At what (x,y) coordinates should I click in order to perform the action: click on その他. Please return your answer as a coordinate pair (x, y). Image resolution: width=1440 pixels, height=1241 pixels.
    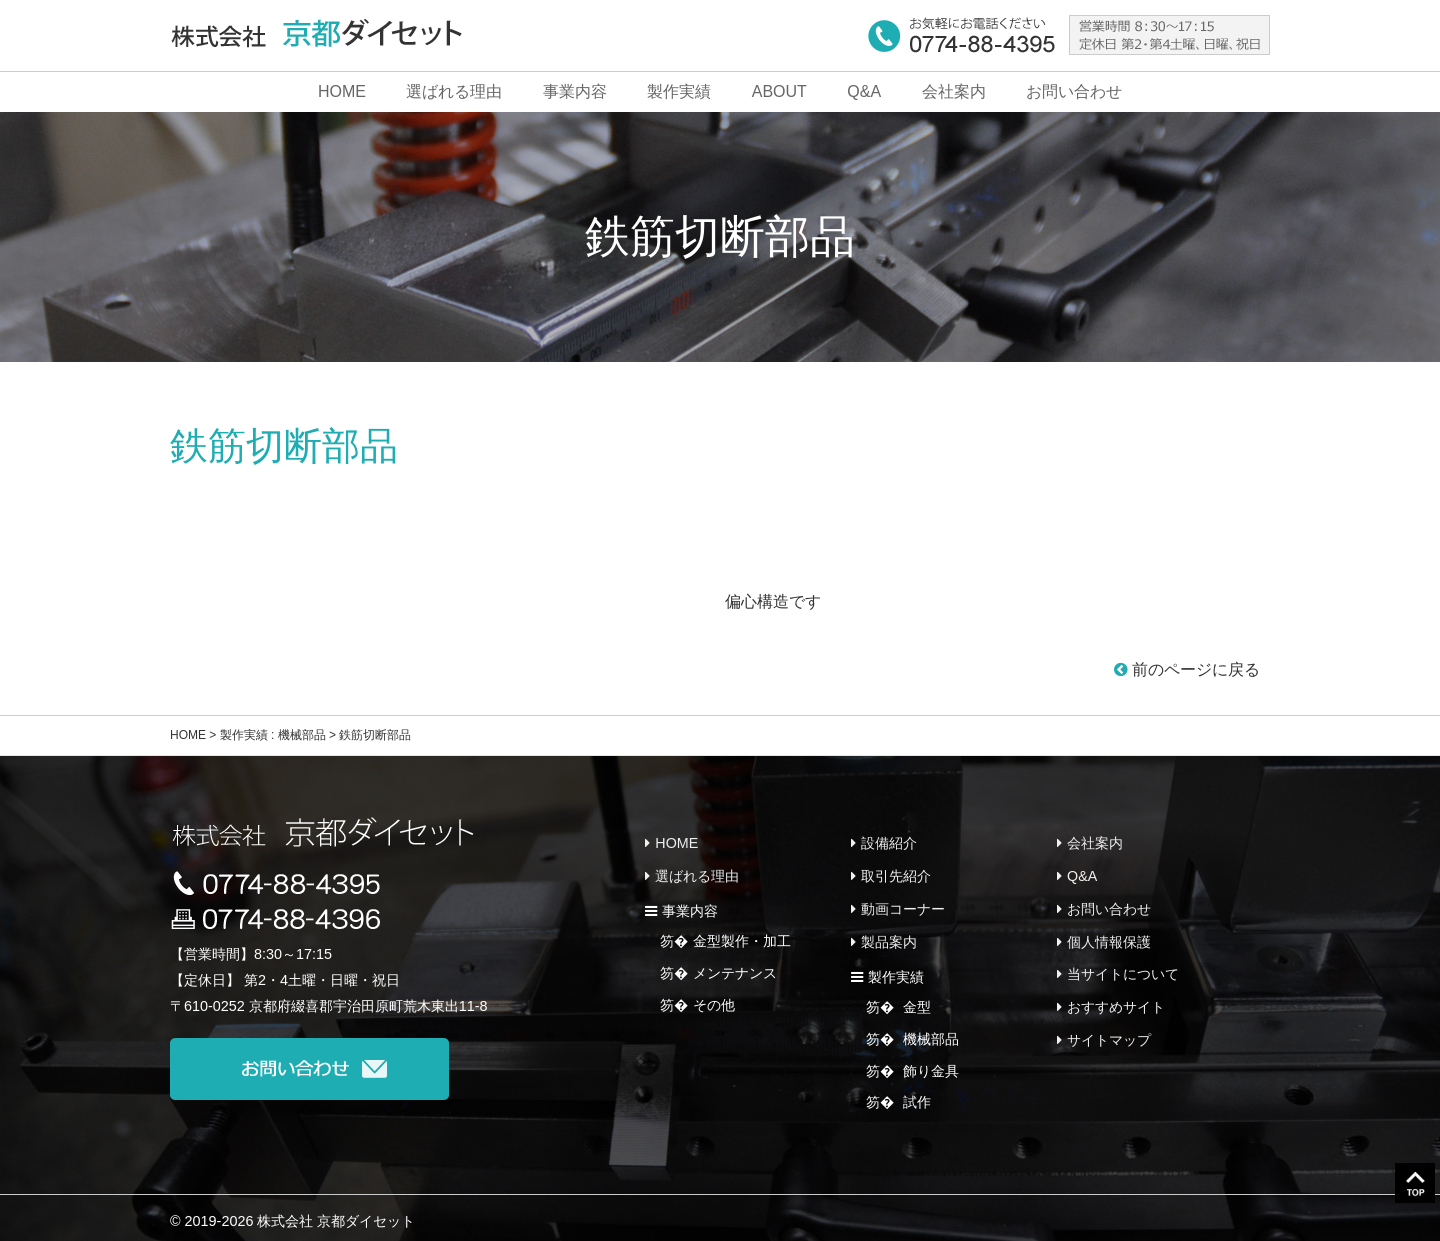
    Looking at the image, I should click on (714, 1000).